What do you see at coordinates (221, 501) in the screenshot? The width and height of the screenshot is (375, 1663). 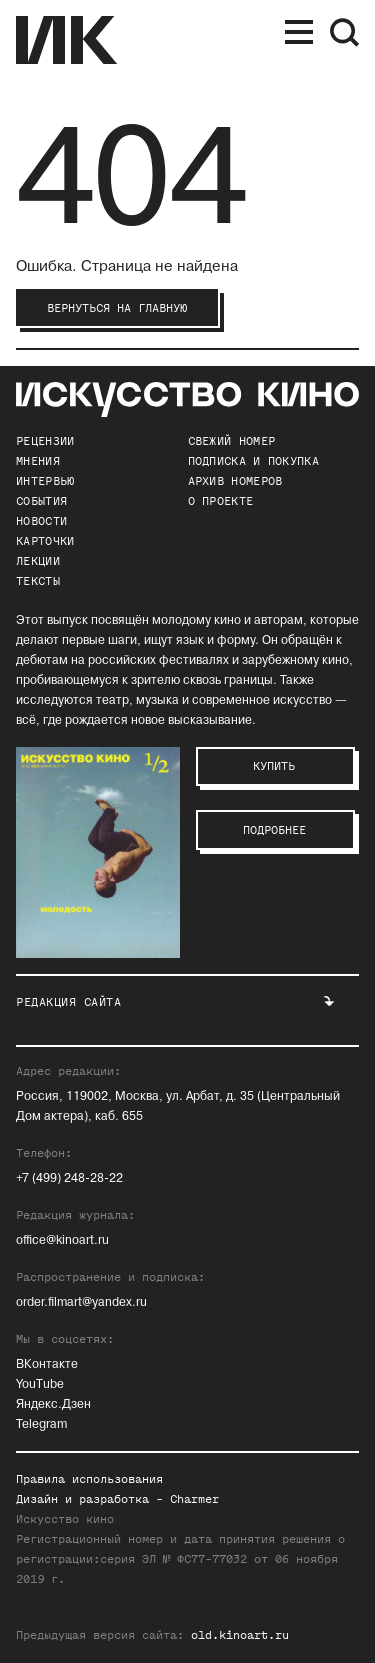 I see `о проекте` at bounding box center [221, 501].